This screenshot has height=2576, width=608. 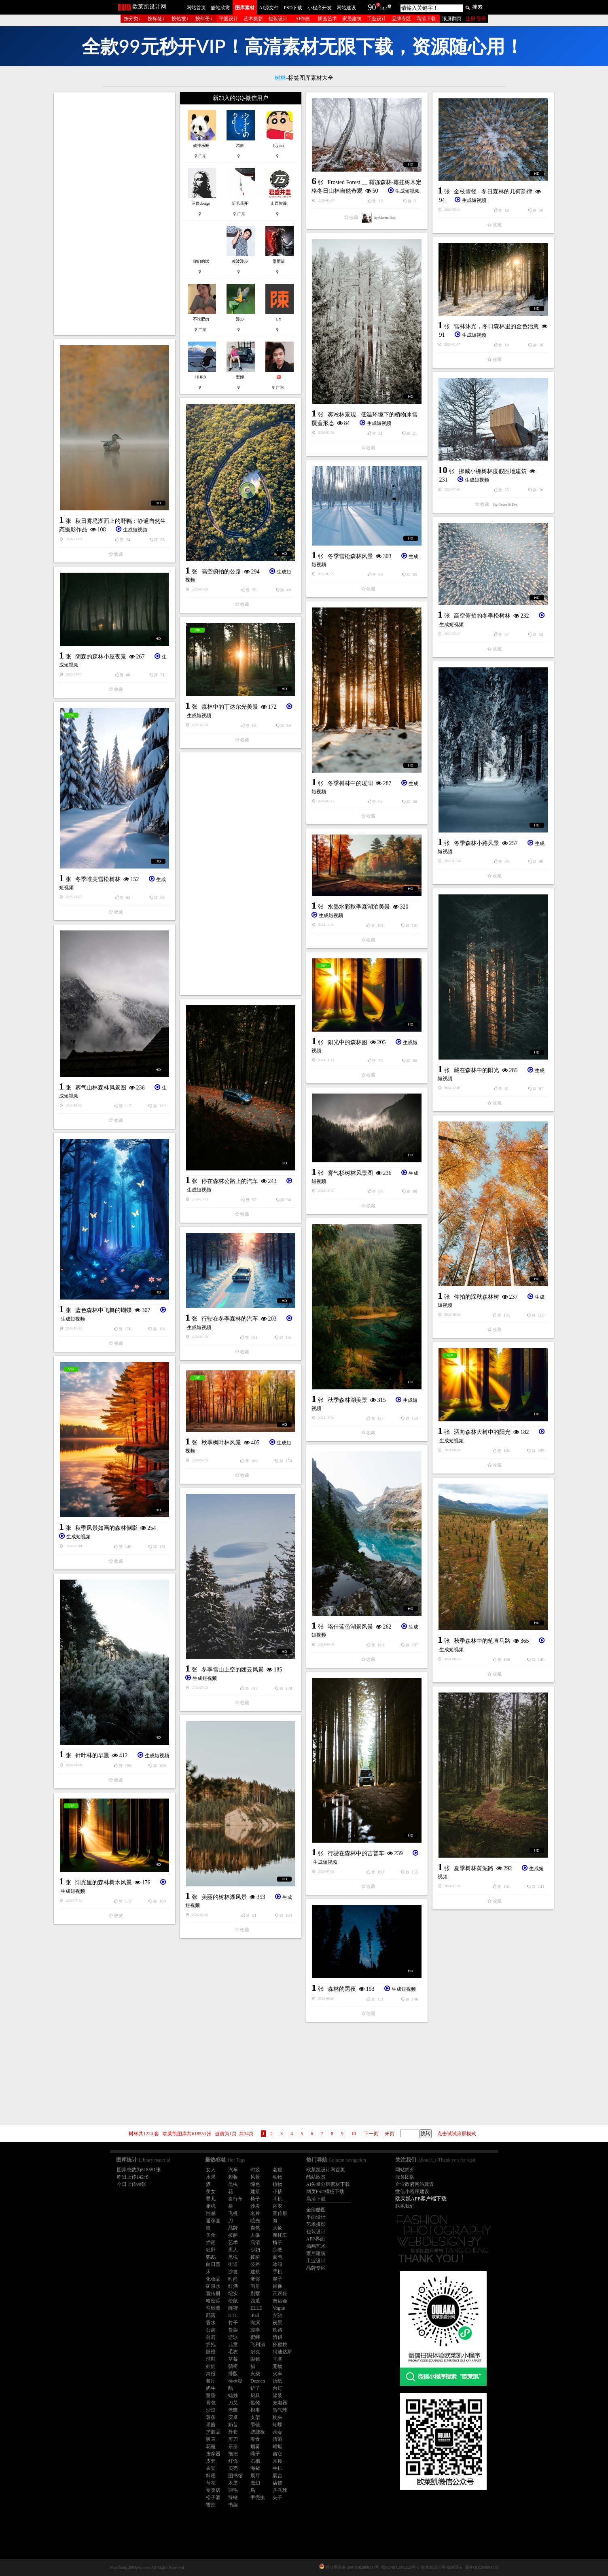 What do you see at coordinates (255, 2279) in the screenshot?
I see `奢侈` at bounding box center [255, 2279].